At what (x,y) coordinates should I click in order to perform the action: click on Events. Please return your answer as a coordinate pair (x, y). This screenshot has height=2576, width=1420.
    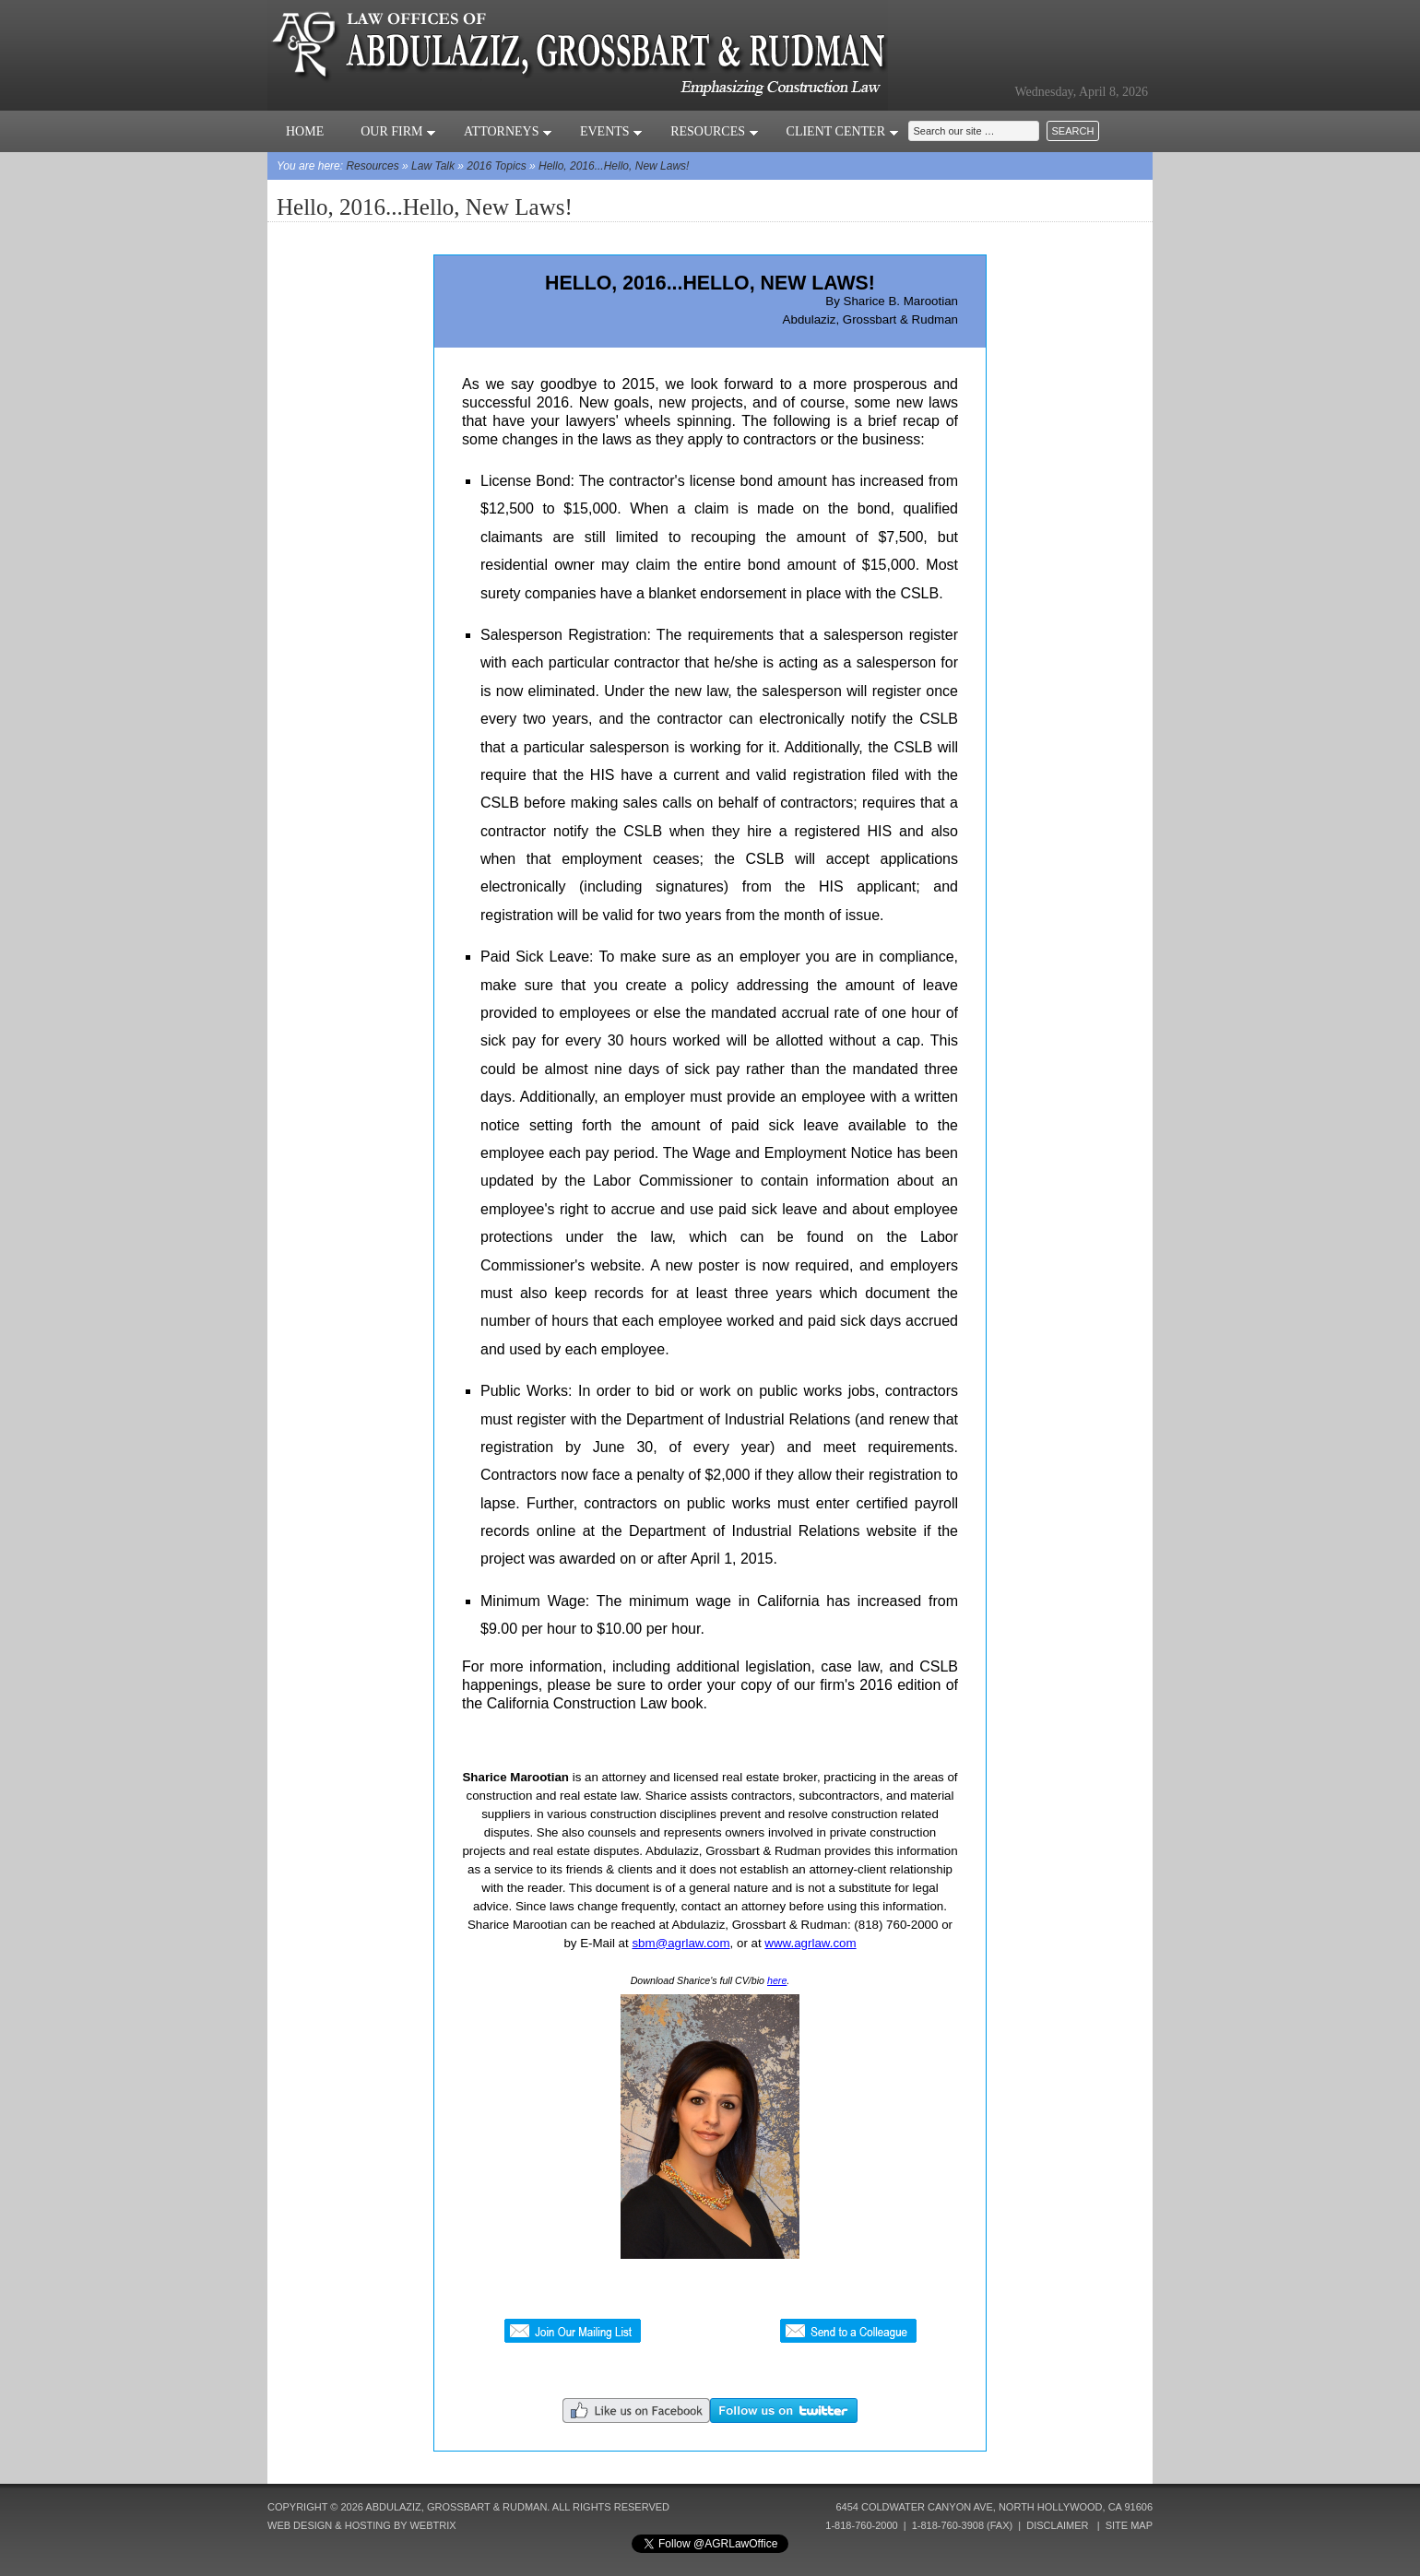
    Looking at the image, I should click on (611, 131).